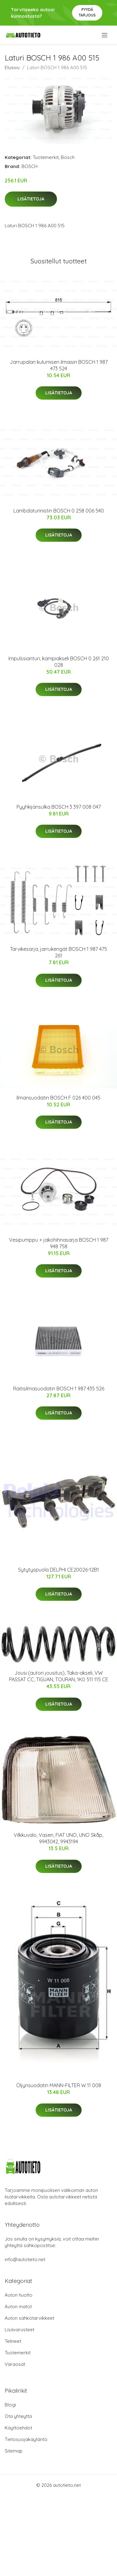  What do you see at coordinates (87, 12) in the screenshot?
I see `Pyydä tarjous` at bounding box center [87, 12].